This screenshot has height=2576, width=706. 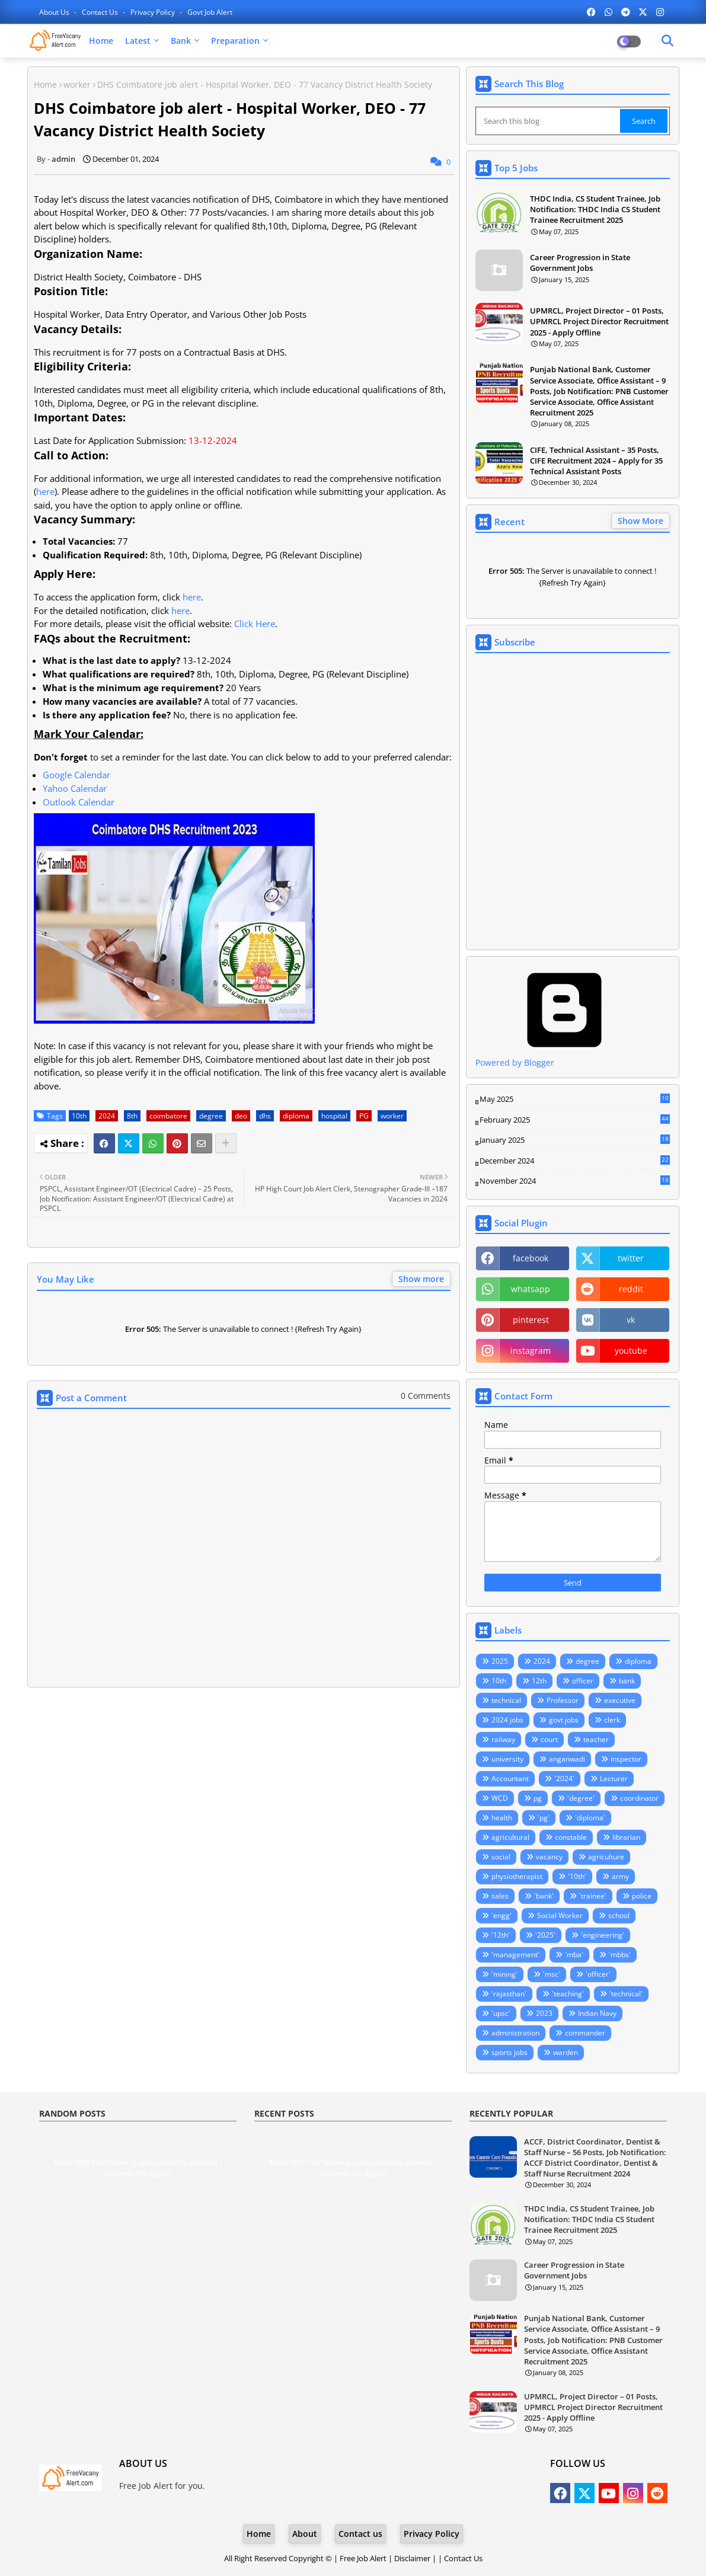 I want to click on About, so click(x=304, y=2533).